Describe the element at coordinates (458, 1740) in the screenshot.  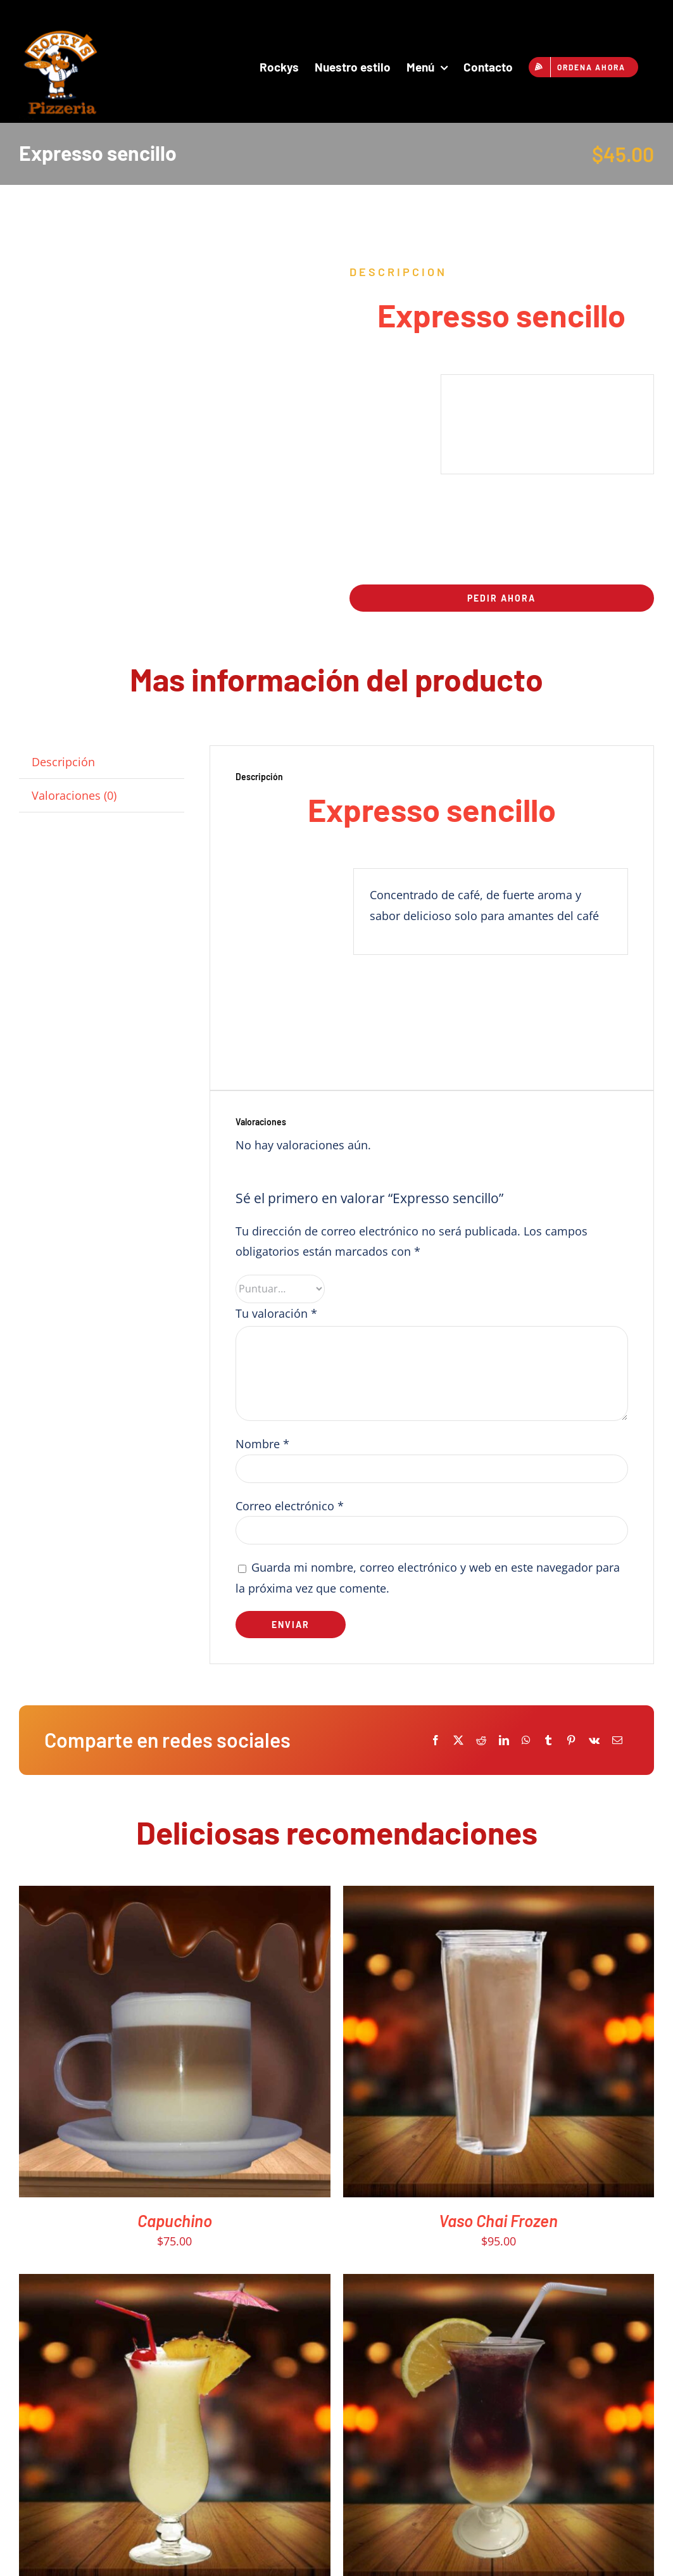
I see `[X]` at that location.